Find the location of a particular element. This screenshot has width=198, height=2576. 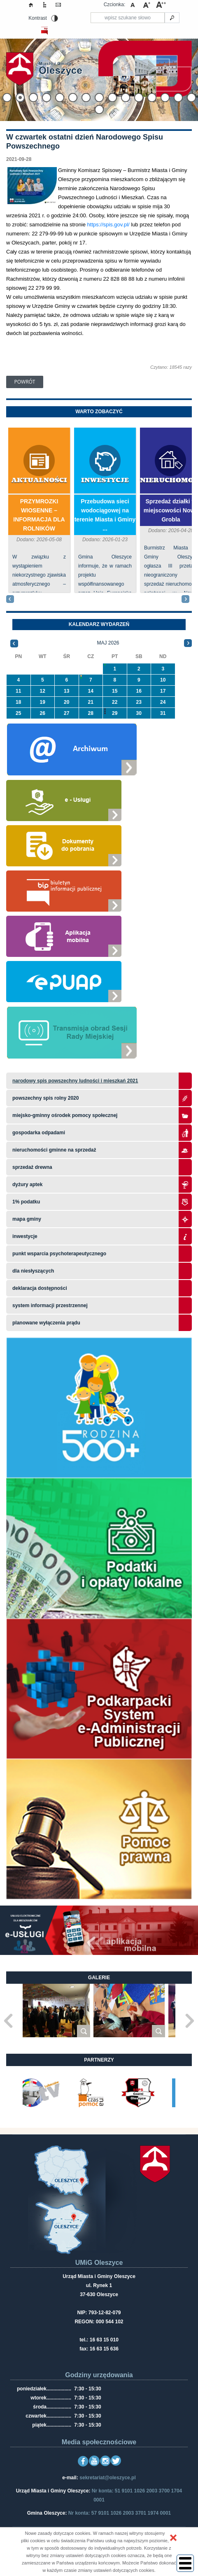

narodowy spis powszechny ludności i mieszkań 2021 is located at coordinates (75, 1081).